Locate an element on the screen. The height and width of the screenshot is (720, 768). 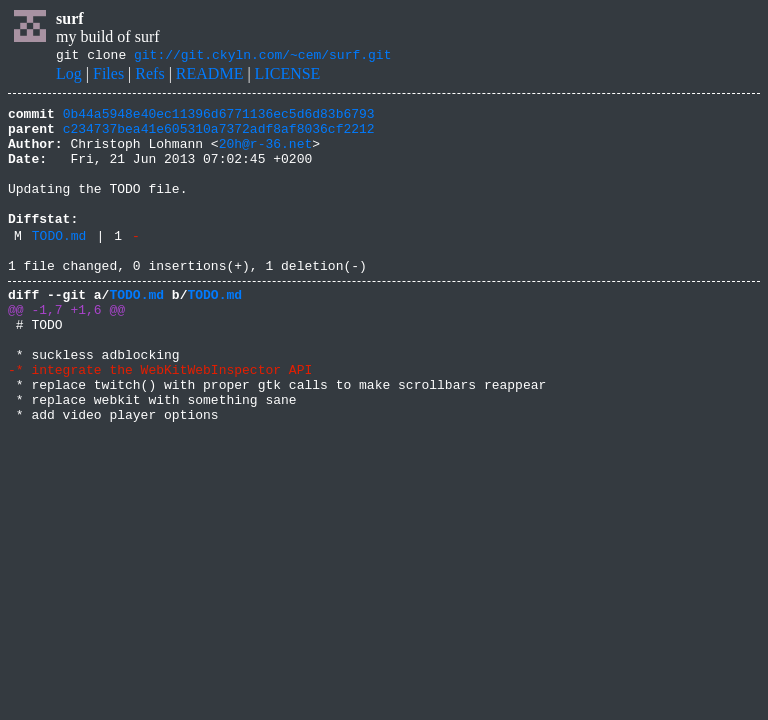
Log is located at coordinates (69, 76).